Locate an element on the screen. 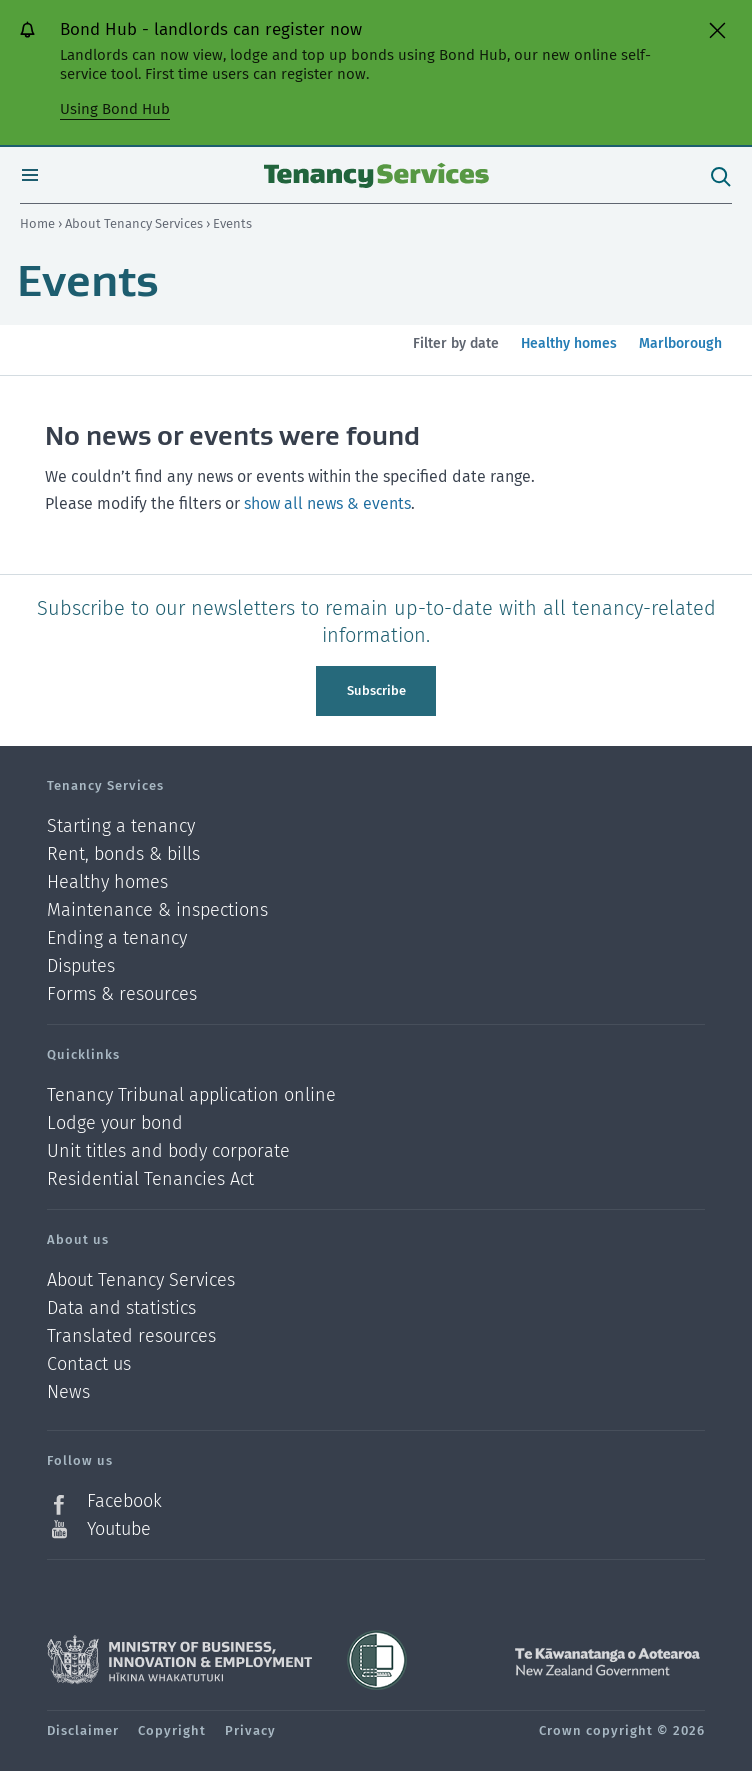 The height and width of the screenshot is (1771, 752). Rent, bonds & bills is located at coordinates (123, 854).